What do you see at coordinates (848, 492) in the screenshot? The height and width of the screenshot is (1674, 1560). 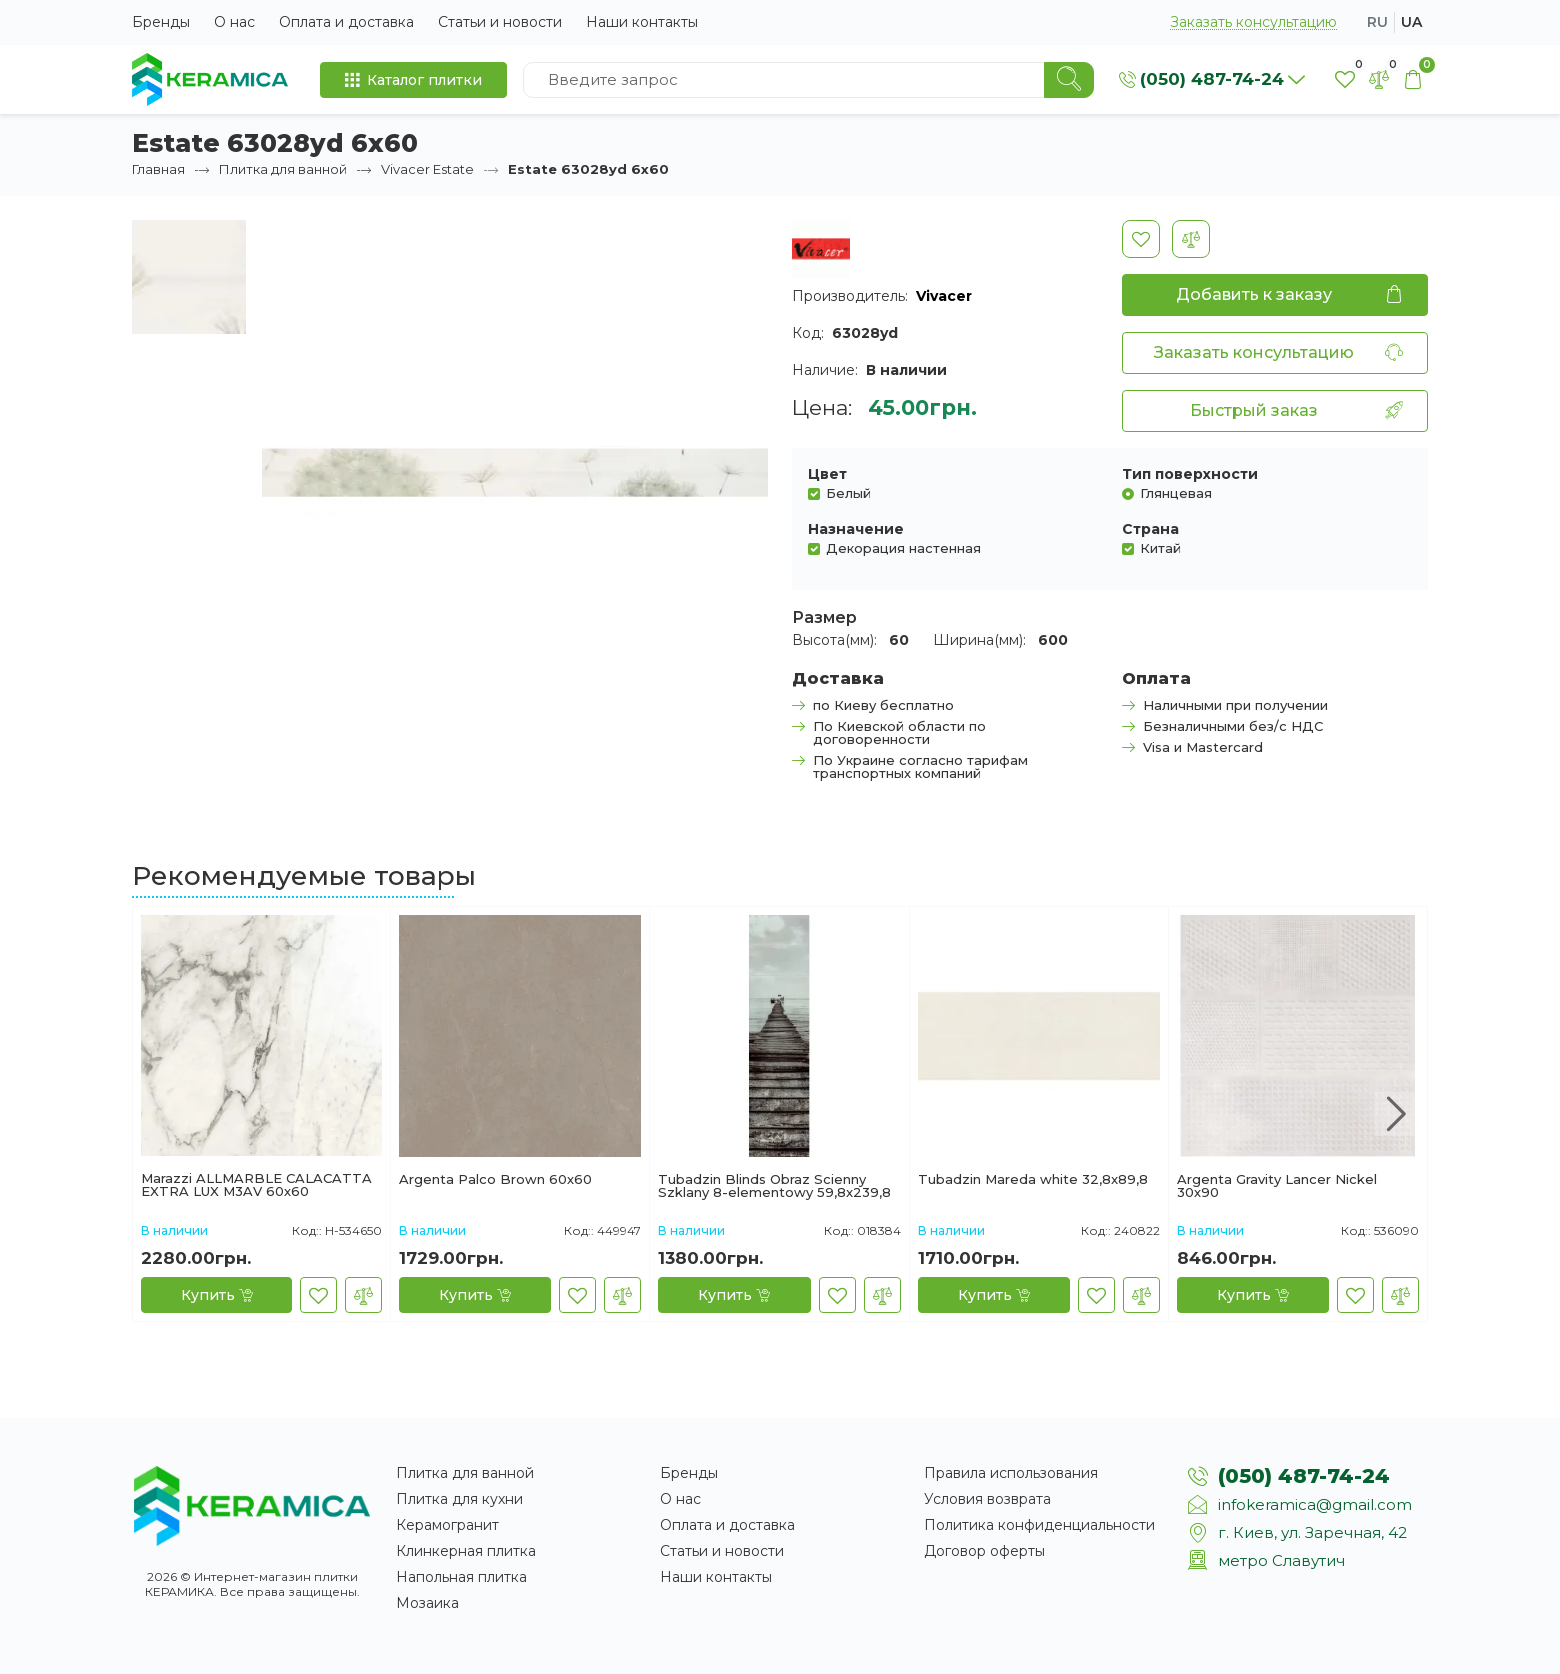 I see `Белый` at bounding box center [848, 492].